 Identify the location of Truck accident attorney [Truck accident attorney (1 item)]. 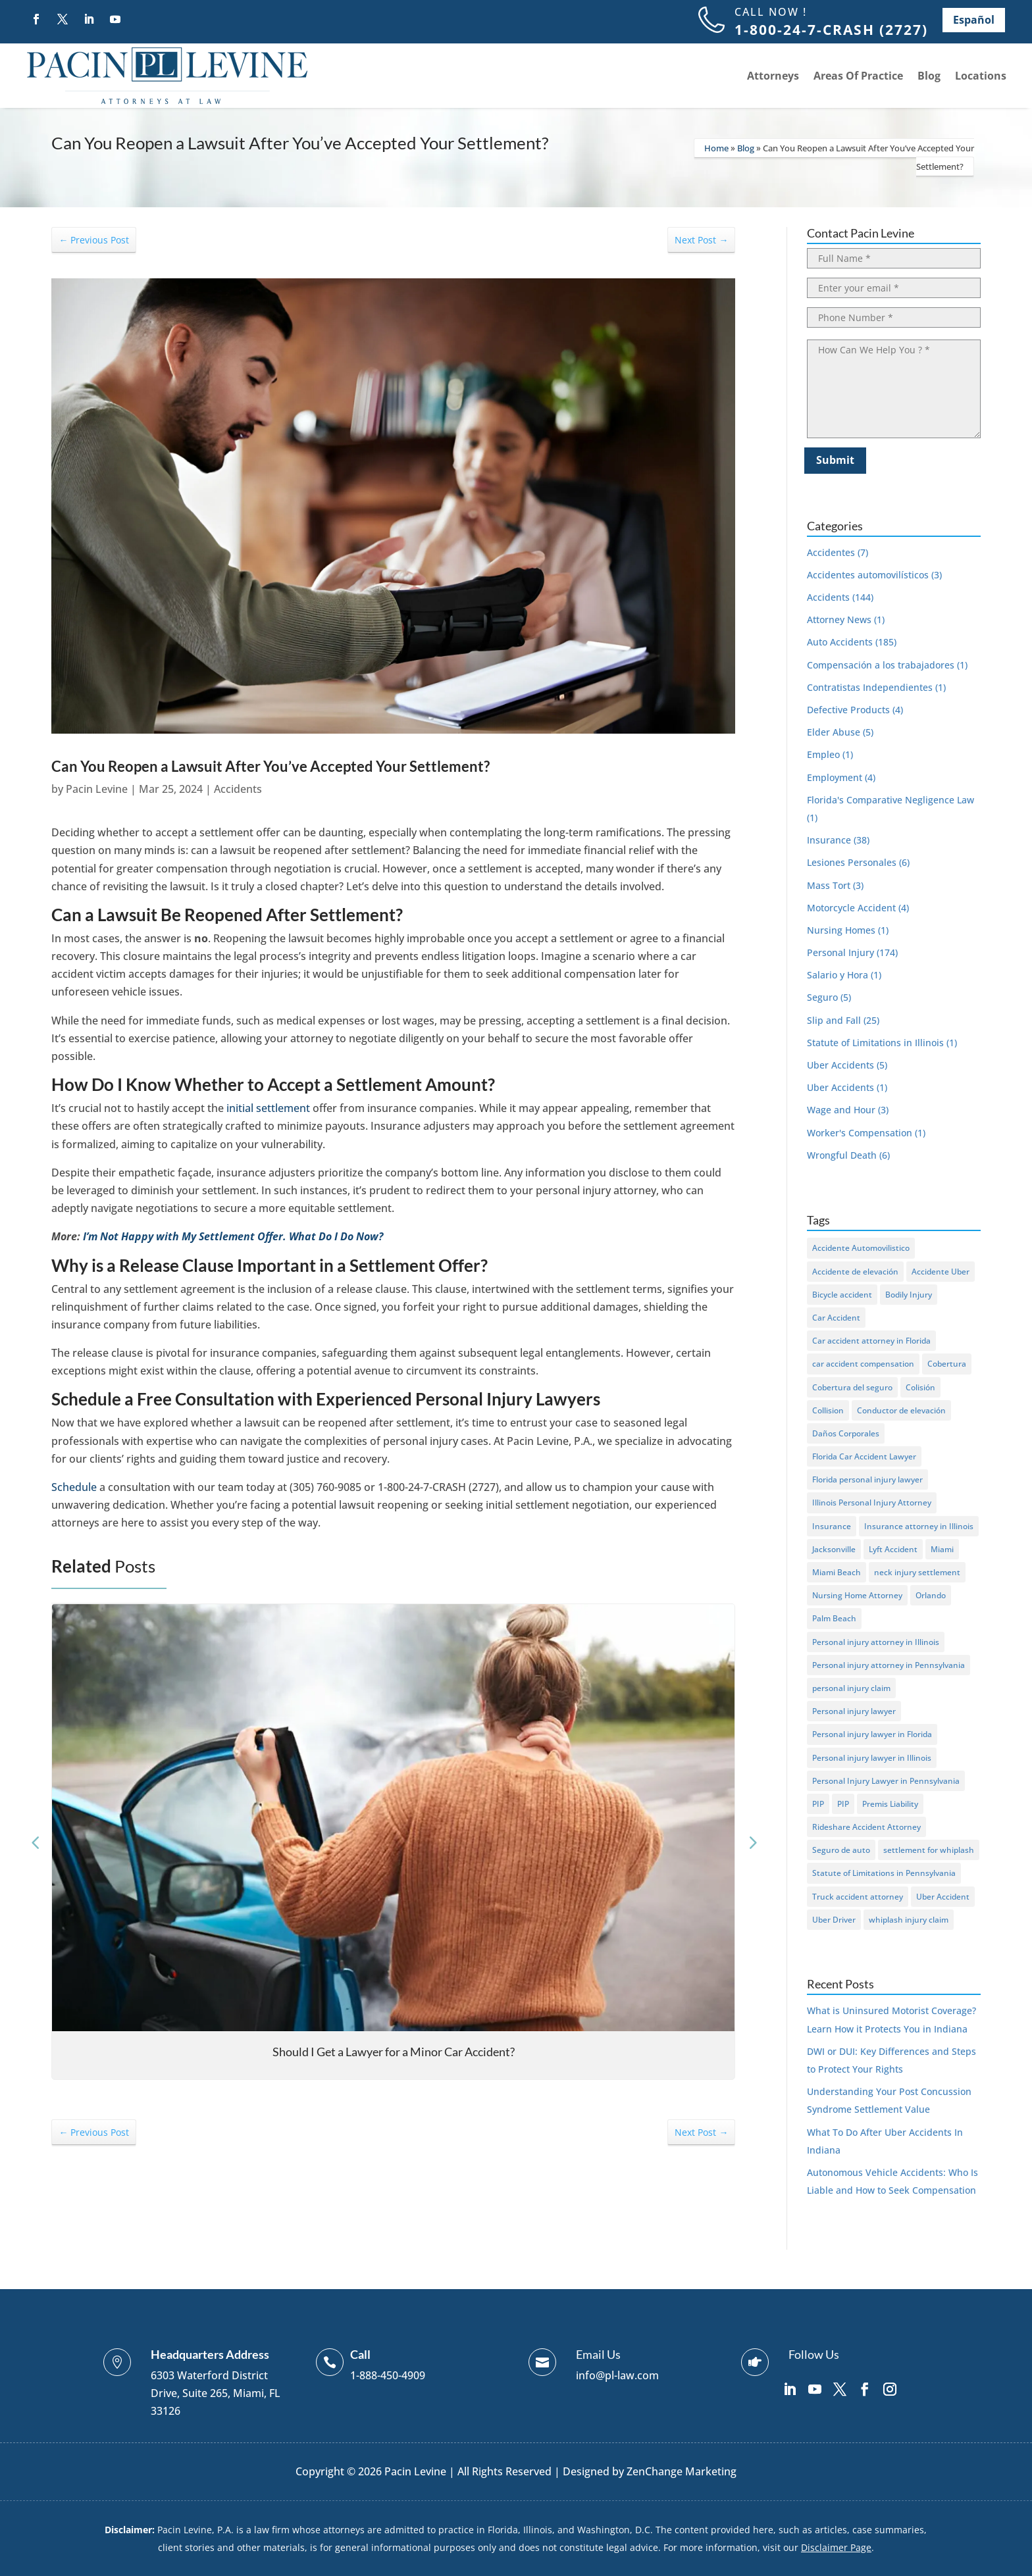
(857, 1896).